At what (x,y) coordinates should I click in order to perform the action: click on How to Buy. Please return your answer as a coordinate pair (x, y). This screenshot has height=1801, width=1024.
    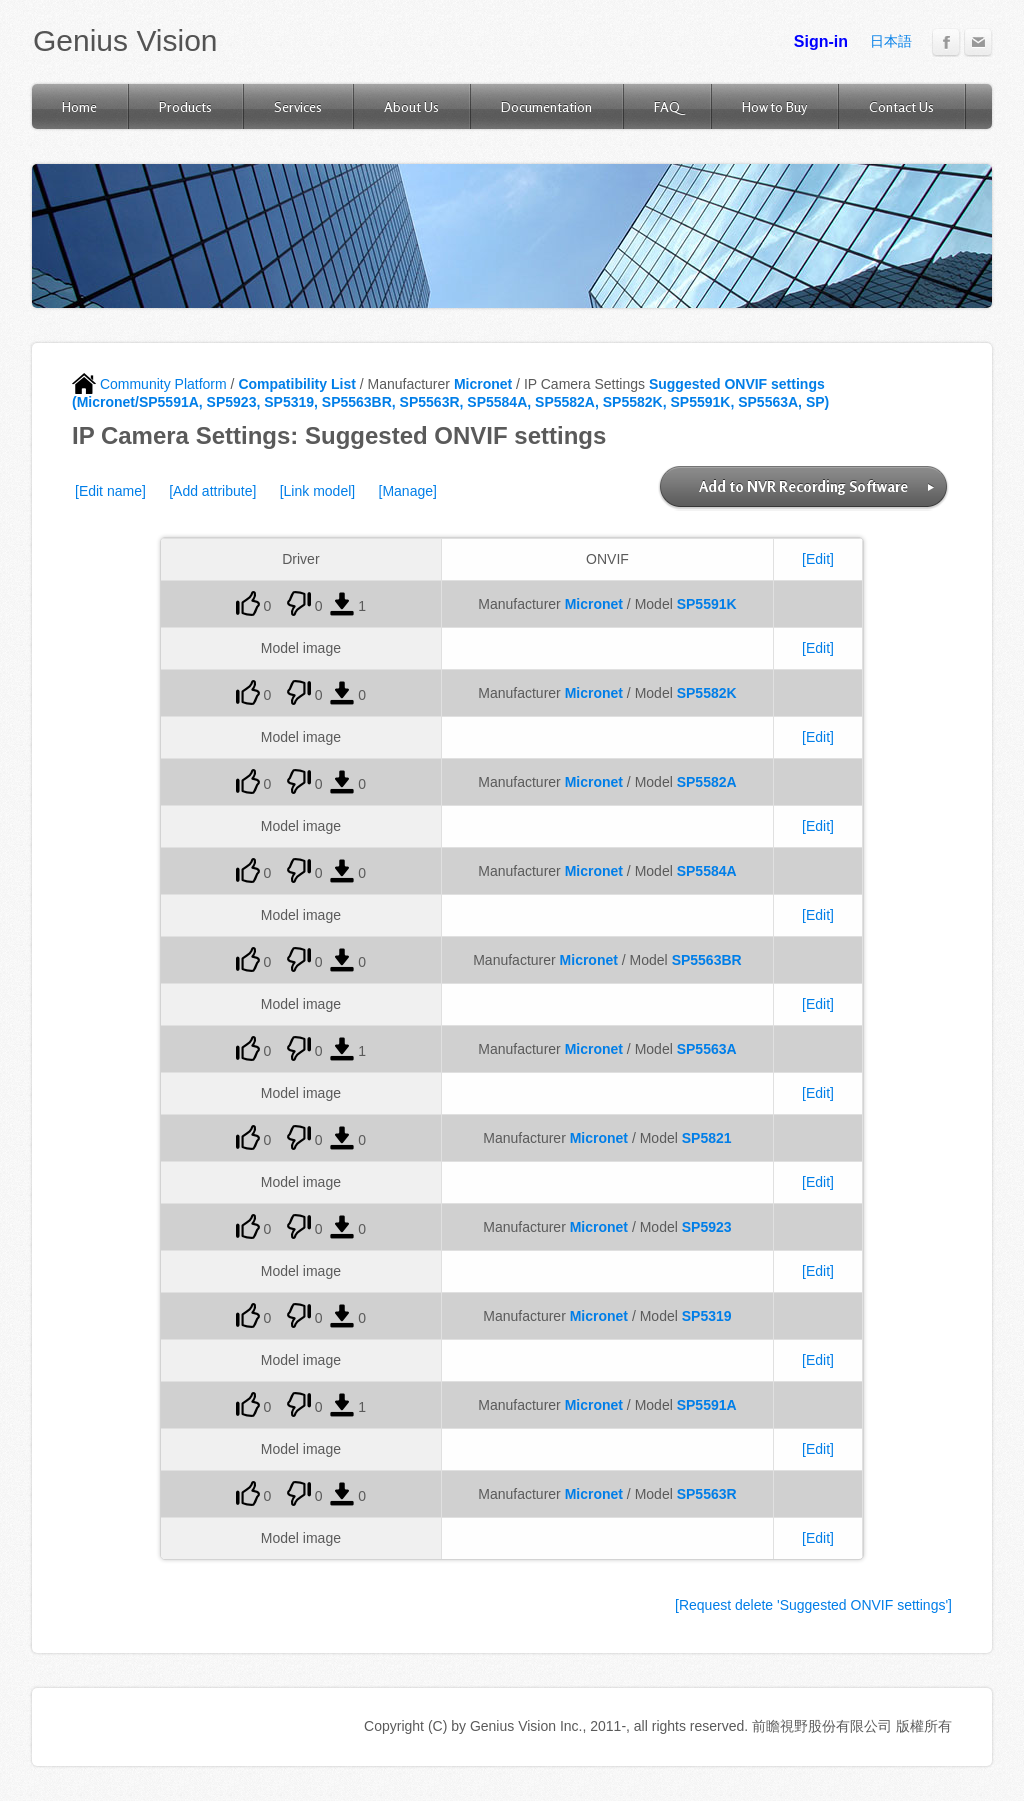
    Looking at the image, I should click on (774, 106).